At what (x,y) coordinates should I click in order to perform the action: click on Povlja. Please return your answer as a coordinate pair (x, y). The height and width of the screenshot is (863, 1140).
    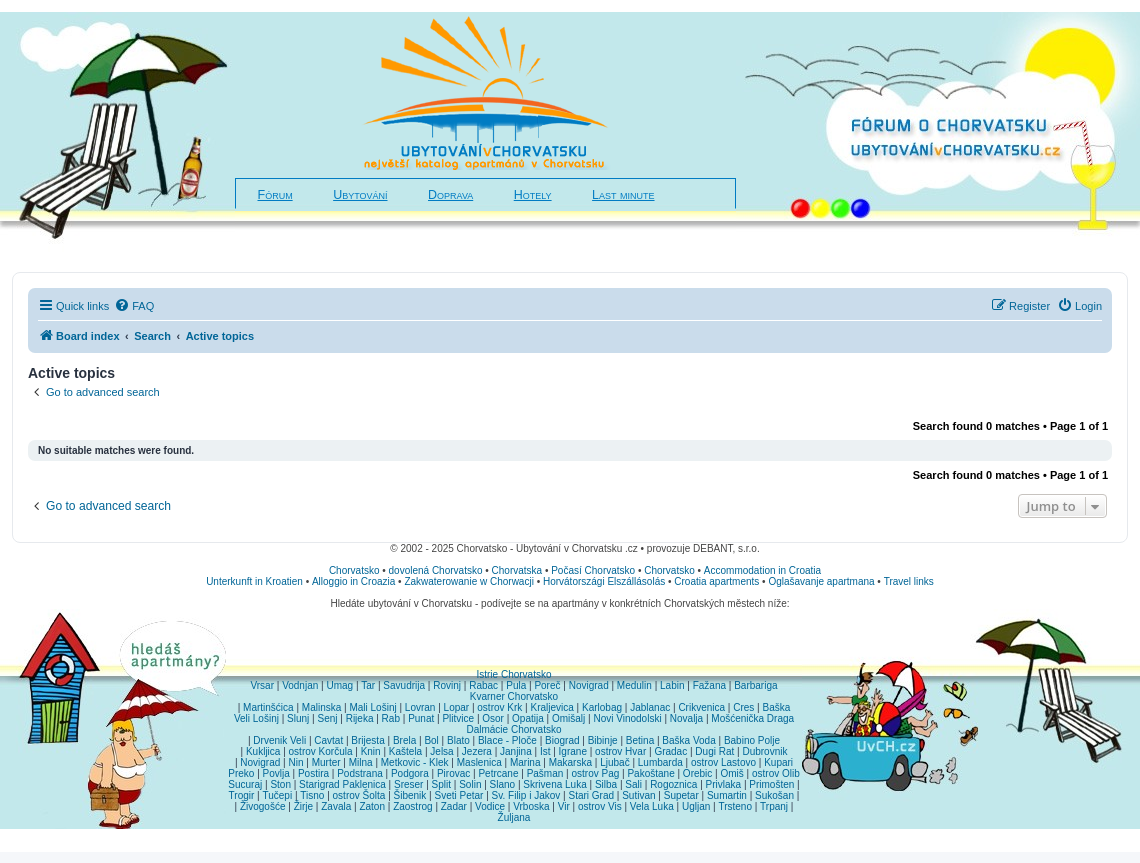
    Looking at the image, I should click on (276, 773).